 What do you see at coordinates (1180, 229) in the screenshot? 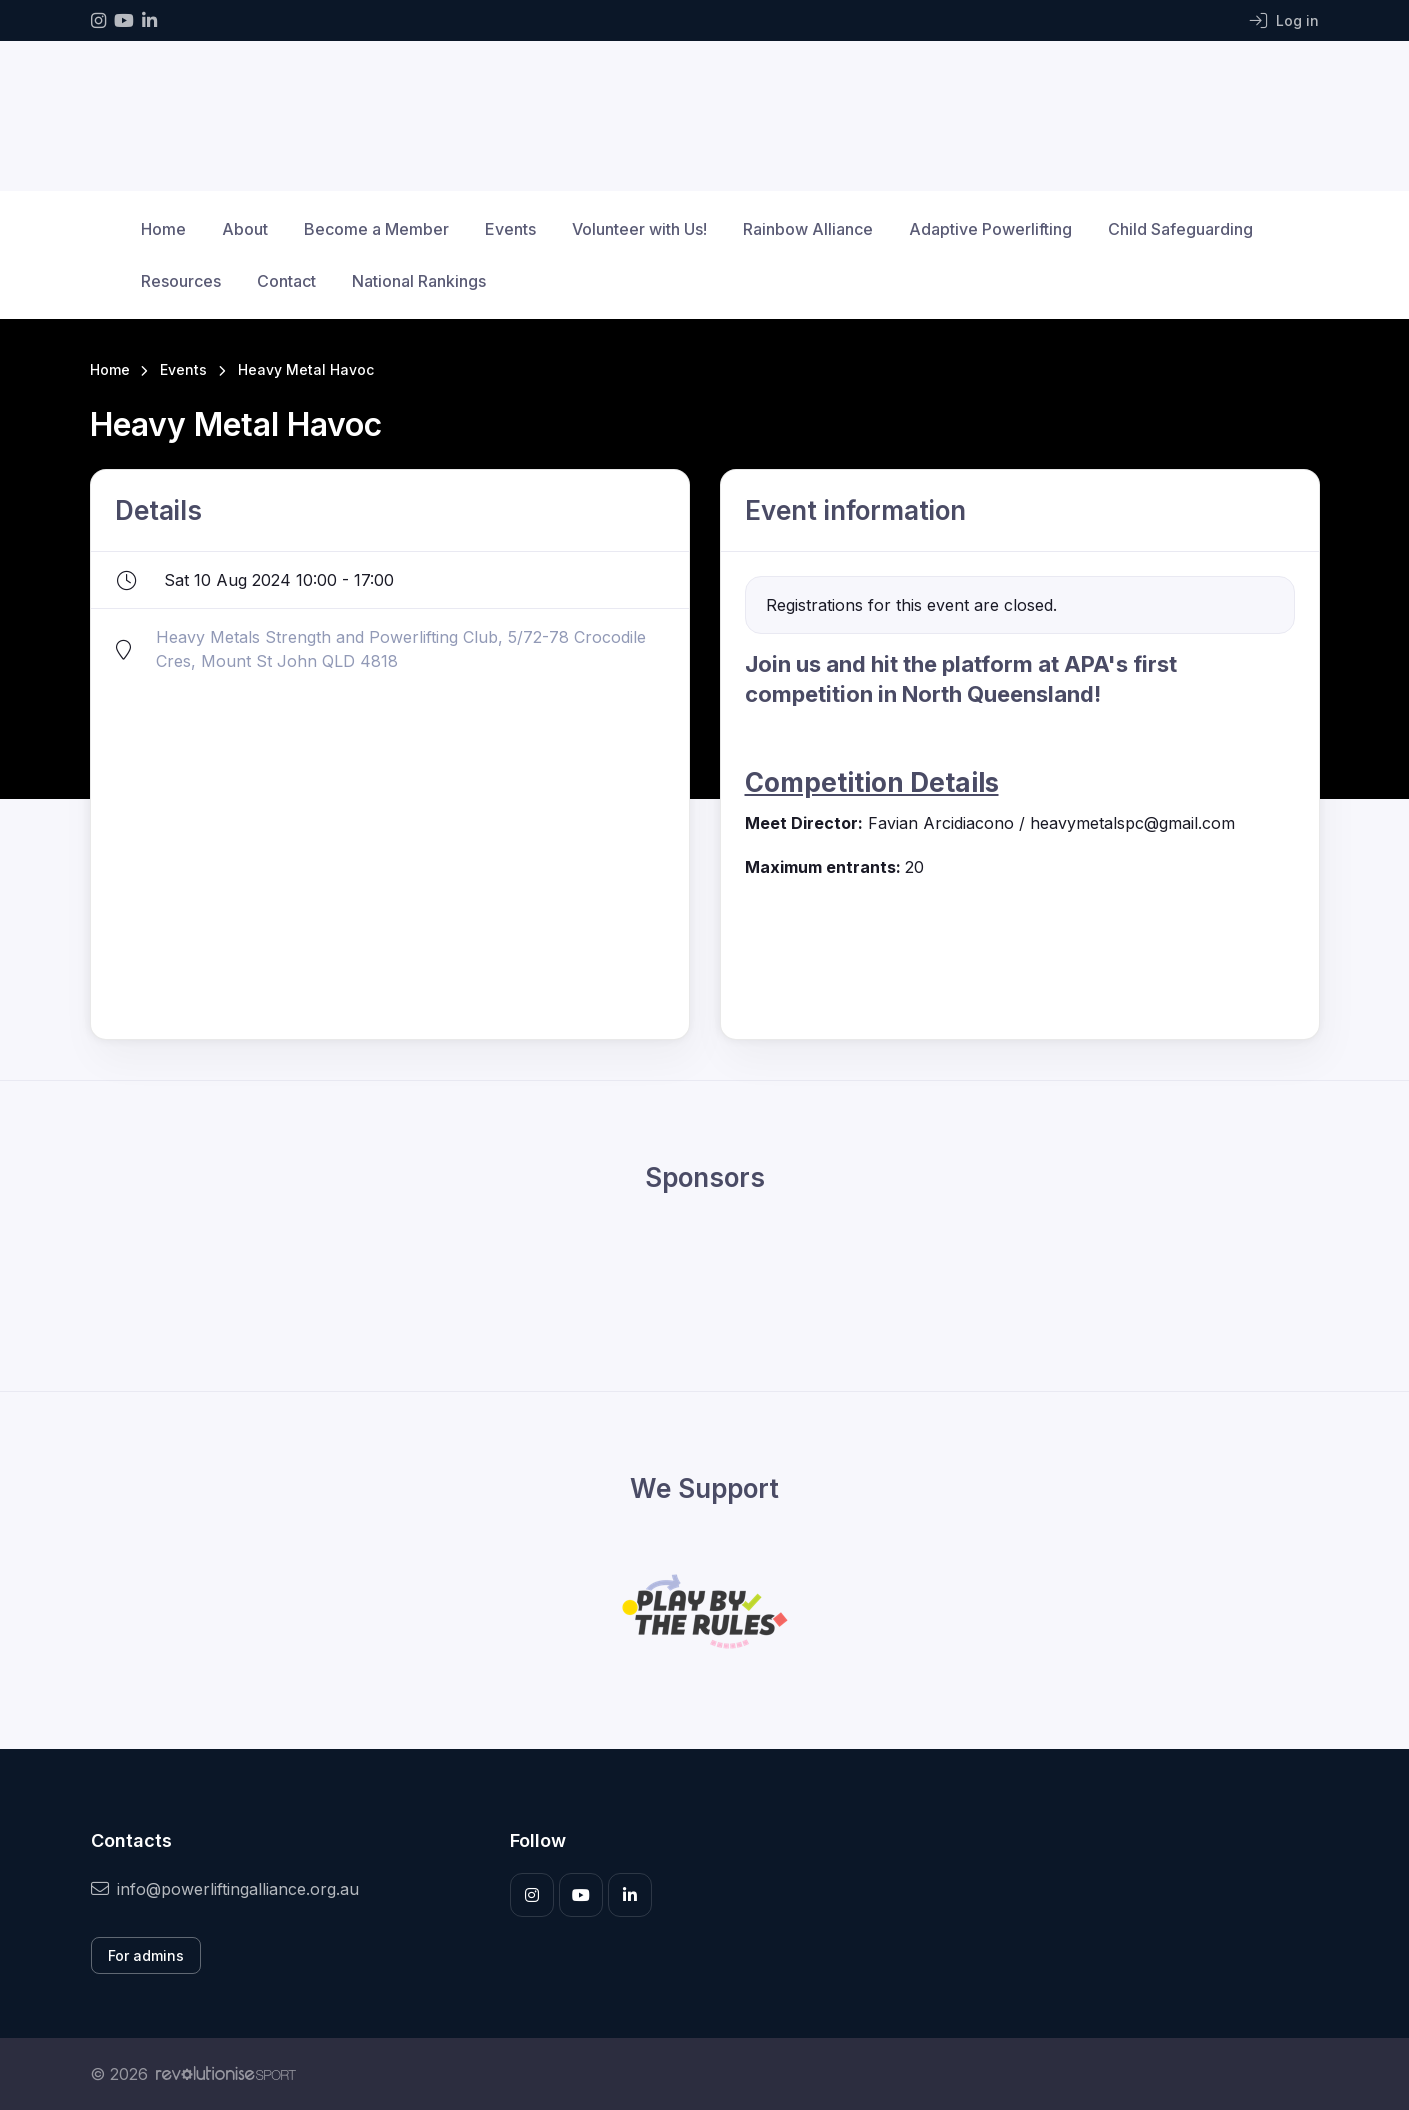
I see `Child Safeguarding` at bounding box center [1180, 229].